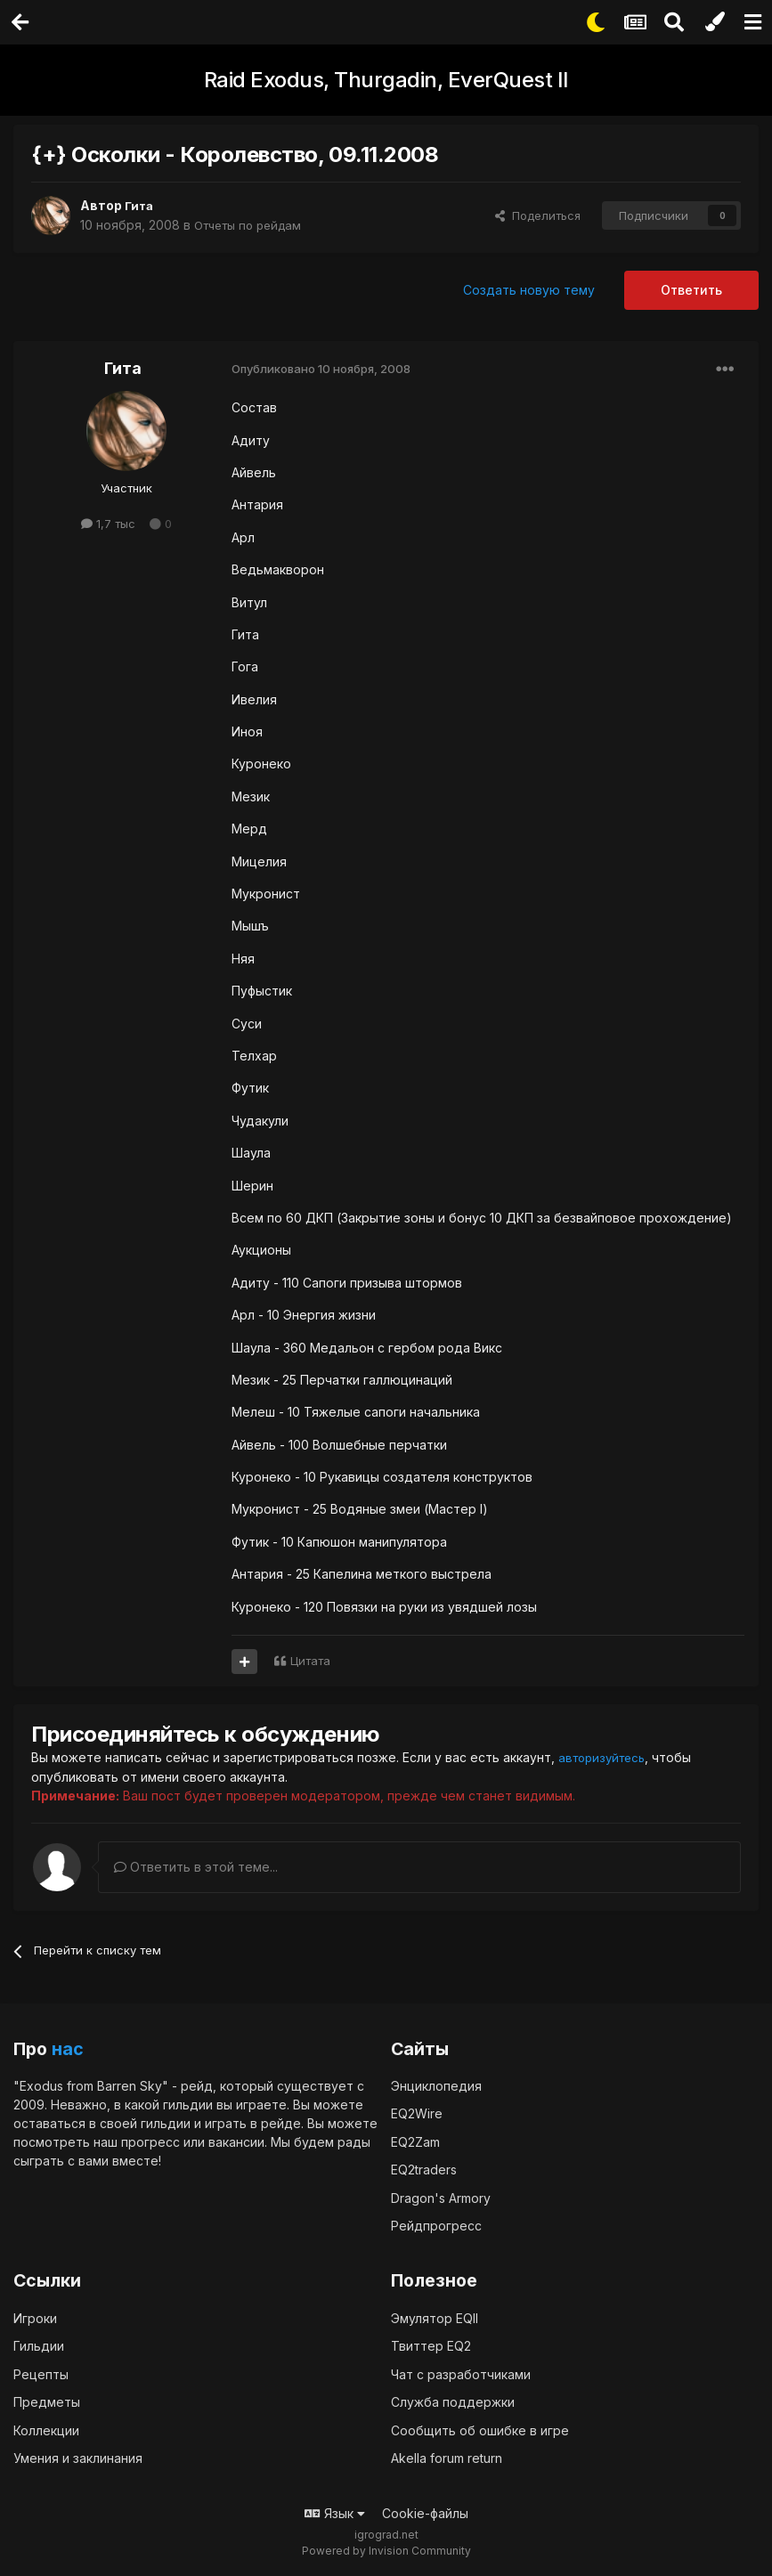 The image size is (772, 2576). I want to click on 1,7 тыс, so click(108, 523).